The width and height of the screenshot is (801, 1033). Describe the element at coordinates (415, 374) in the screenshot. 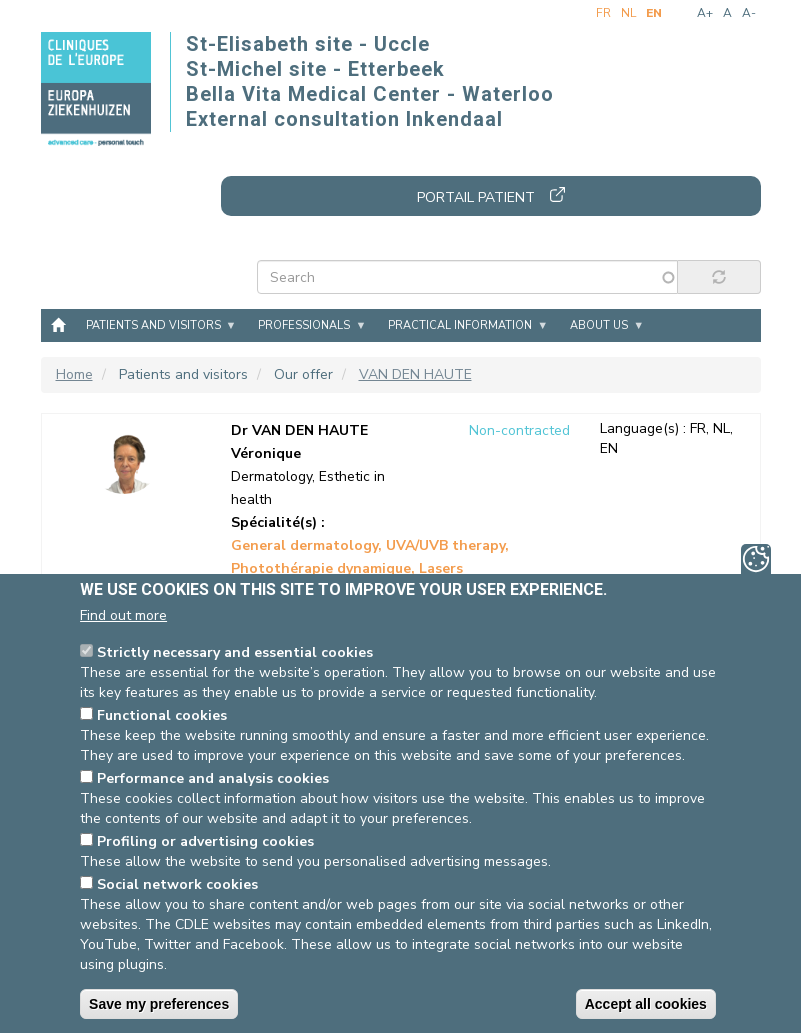

I see `VAN DEN HAUTE` at that location.